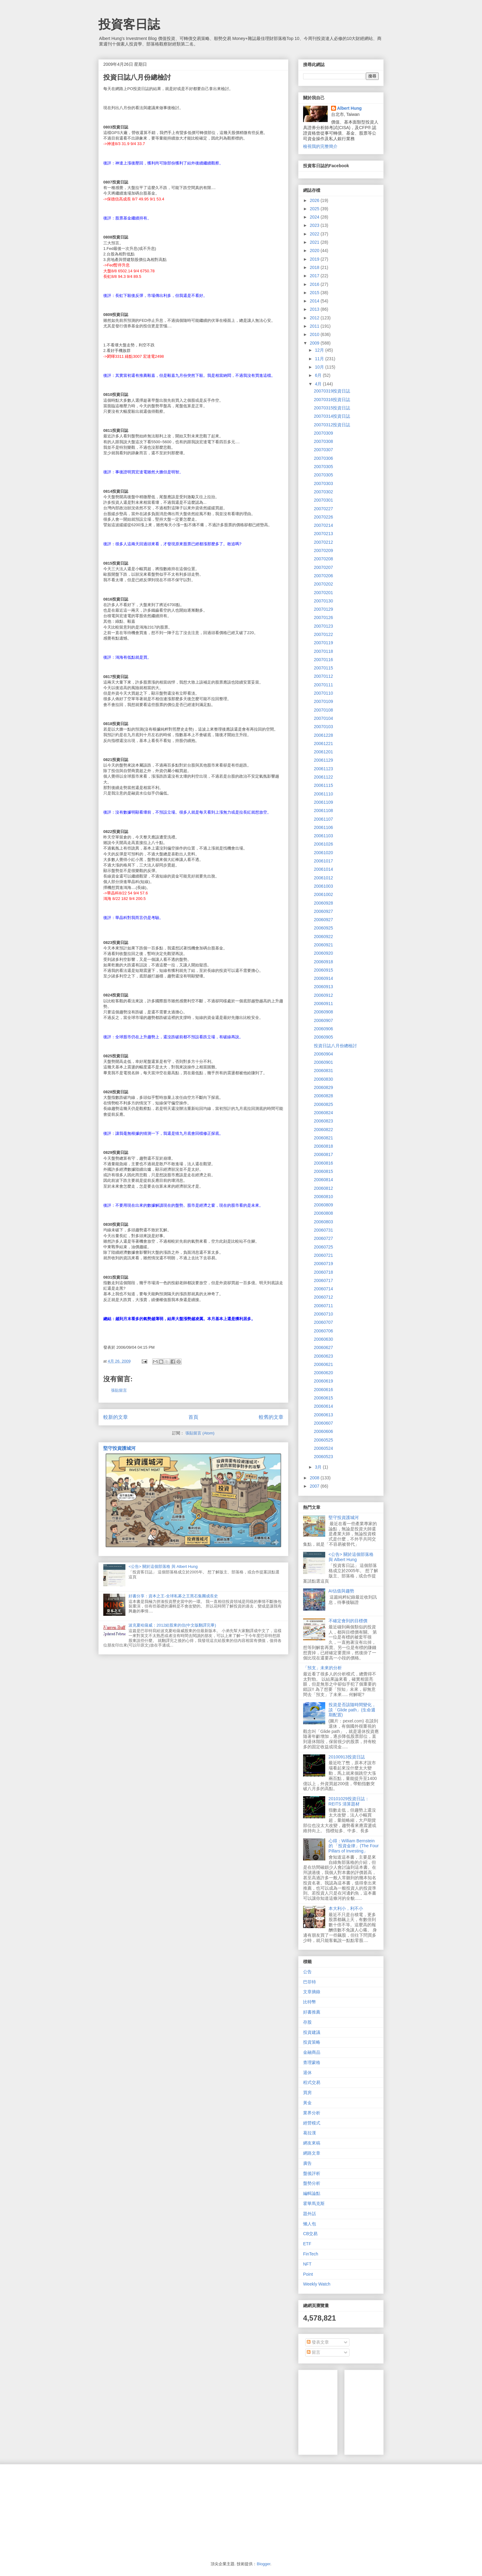 This screenshot has width=482, height=2576. What do you see at coordinates (323, 844) in the screenshot?
I see `20061026` at bounding box center [323, 844].